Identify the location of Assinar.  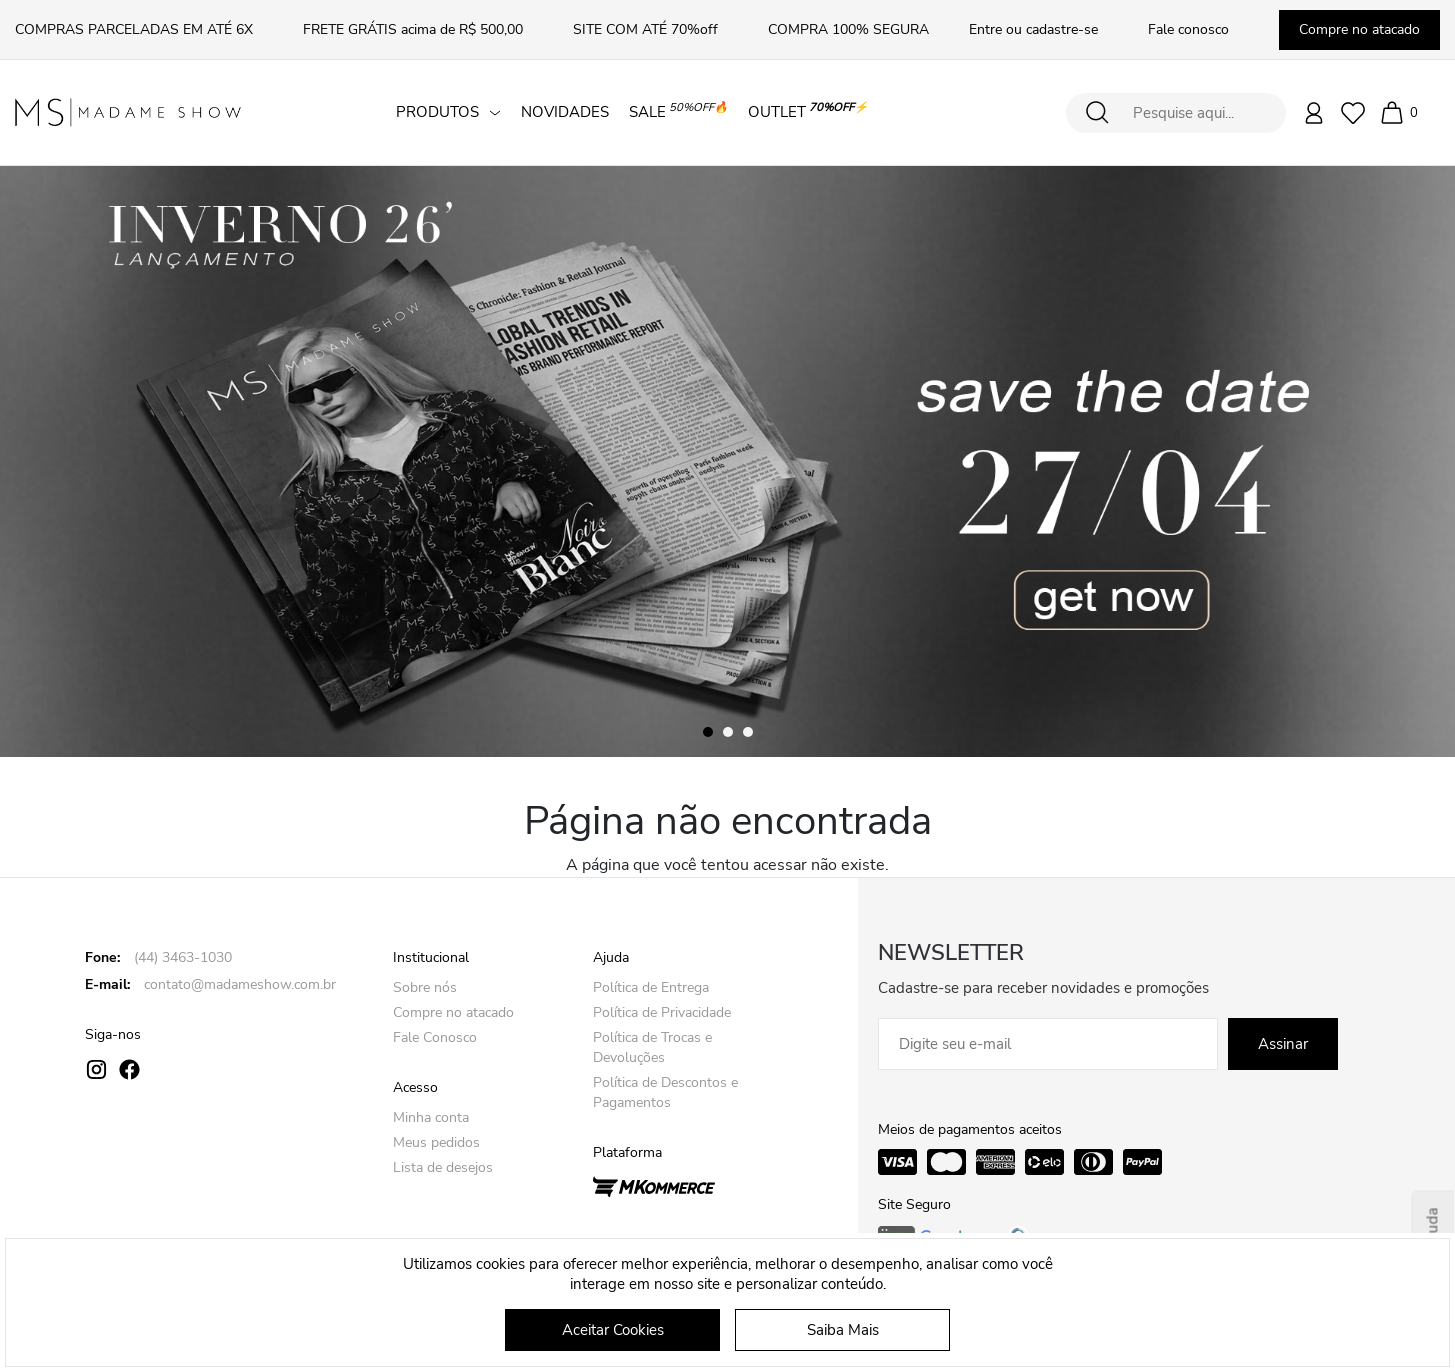
(1283, 1044).